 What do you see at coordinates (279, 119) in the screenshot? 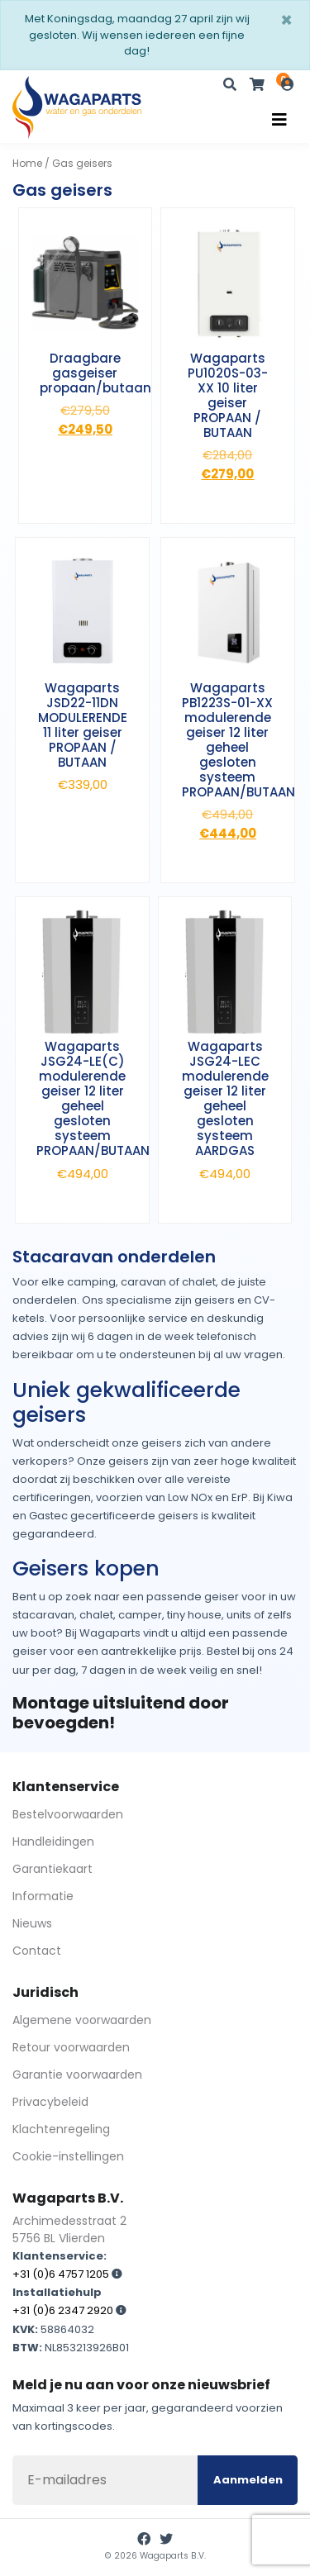
I see `[Toggle navigation]` at bounding box center [279, 119].